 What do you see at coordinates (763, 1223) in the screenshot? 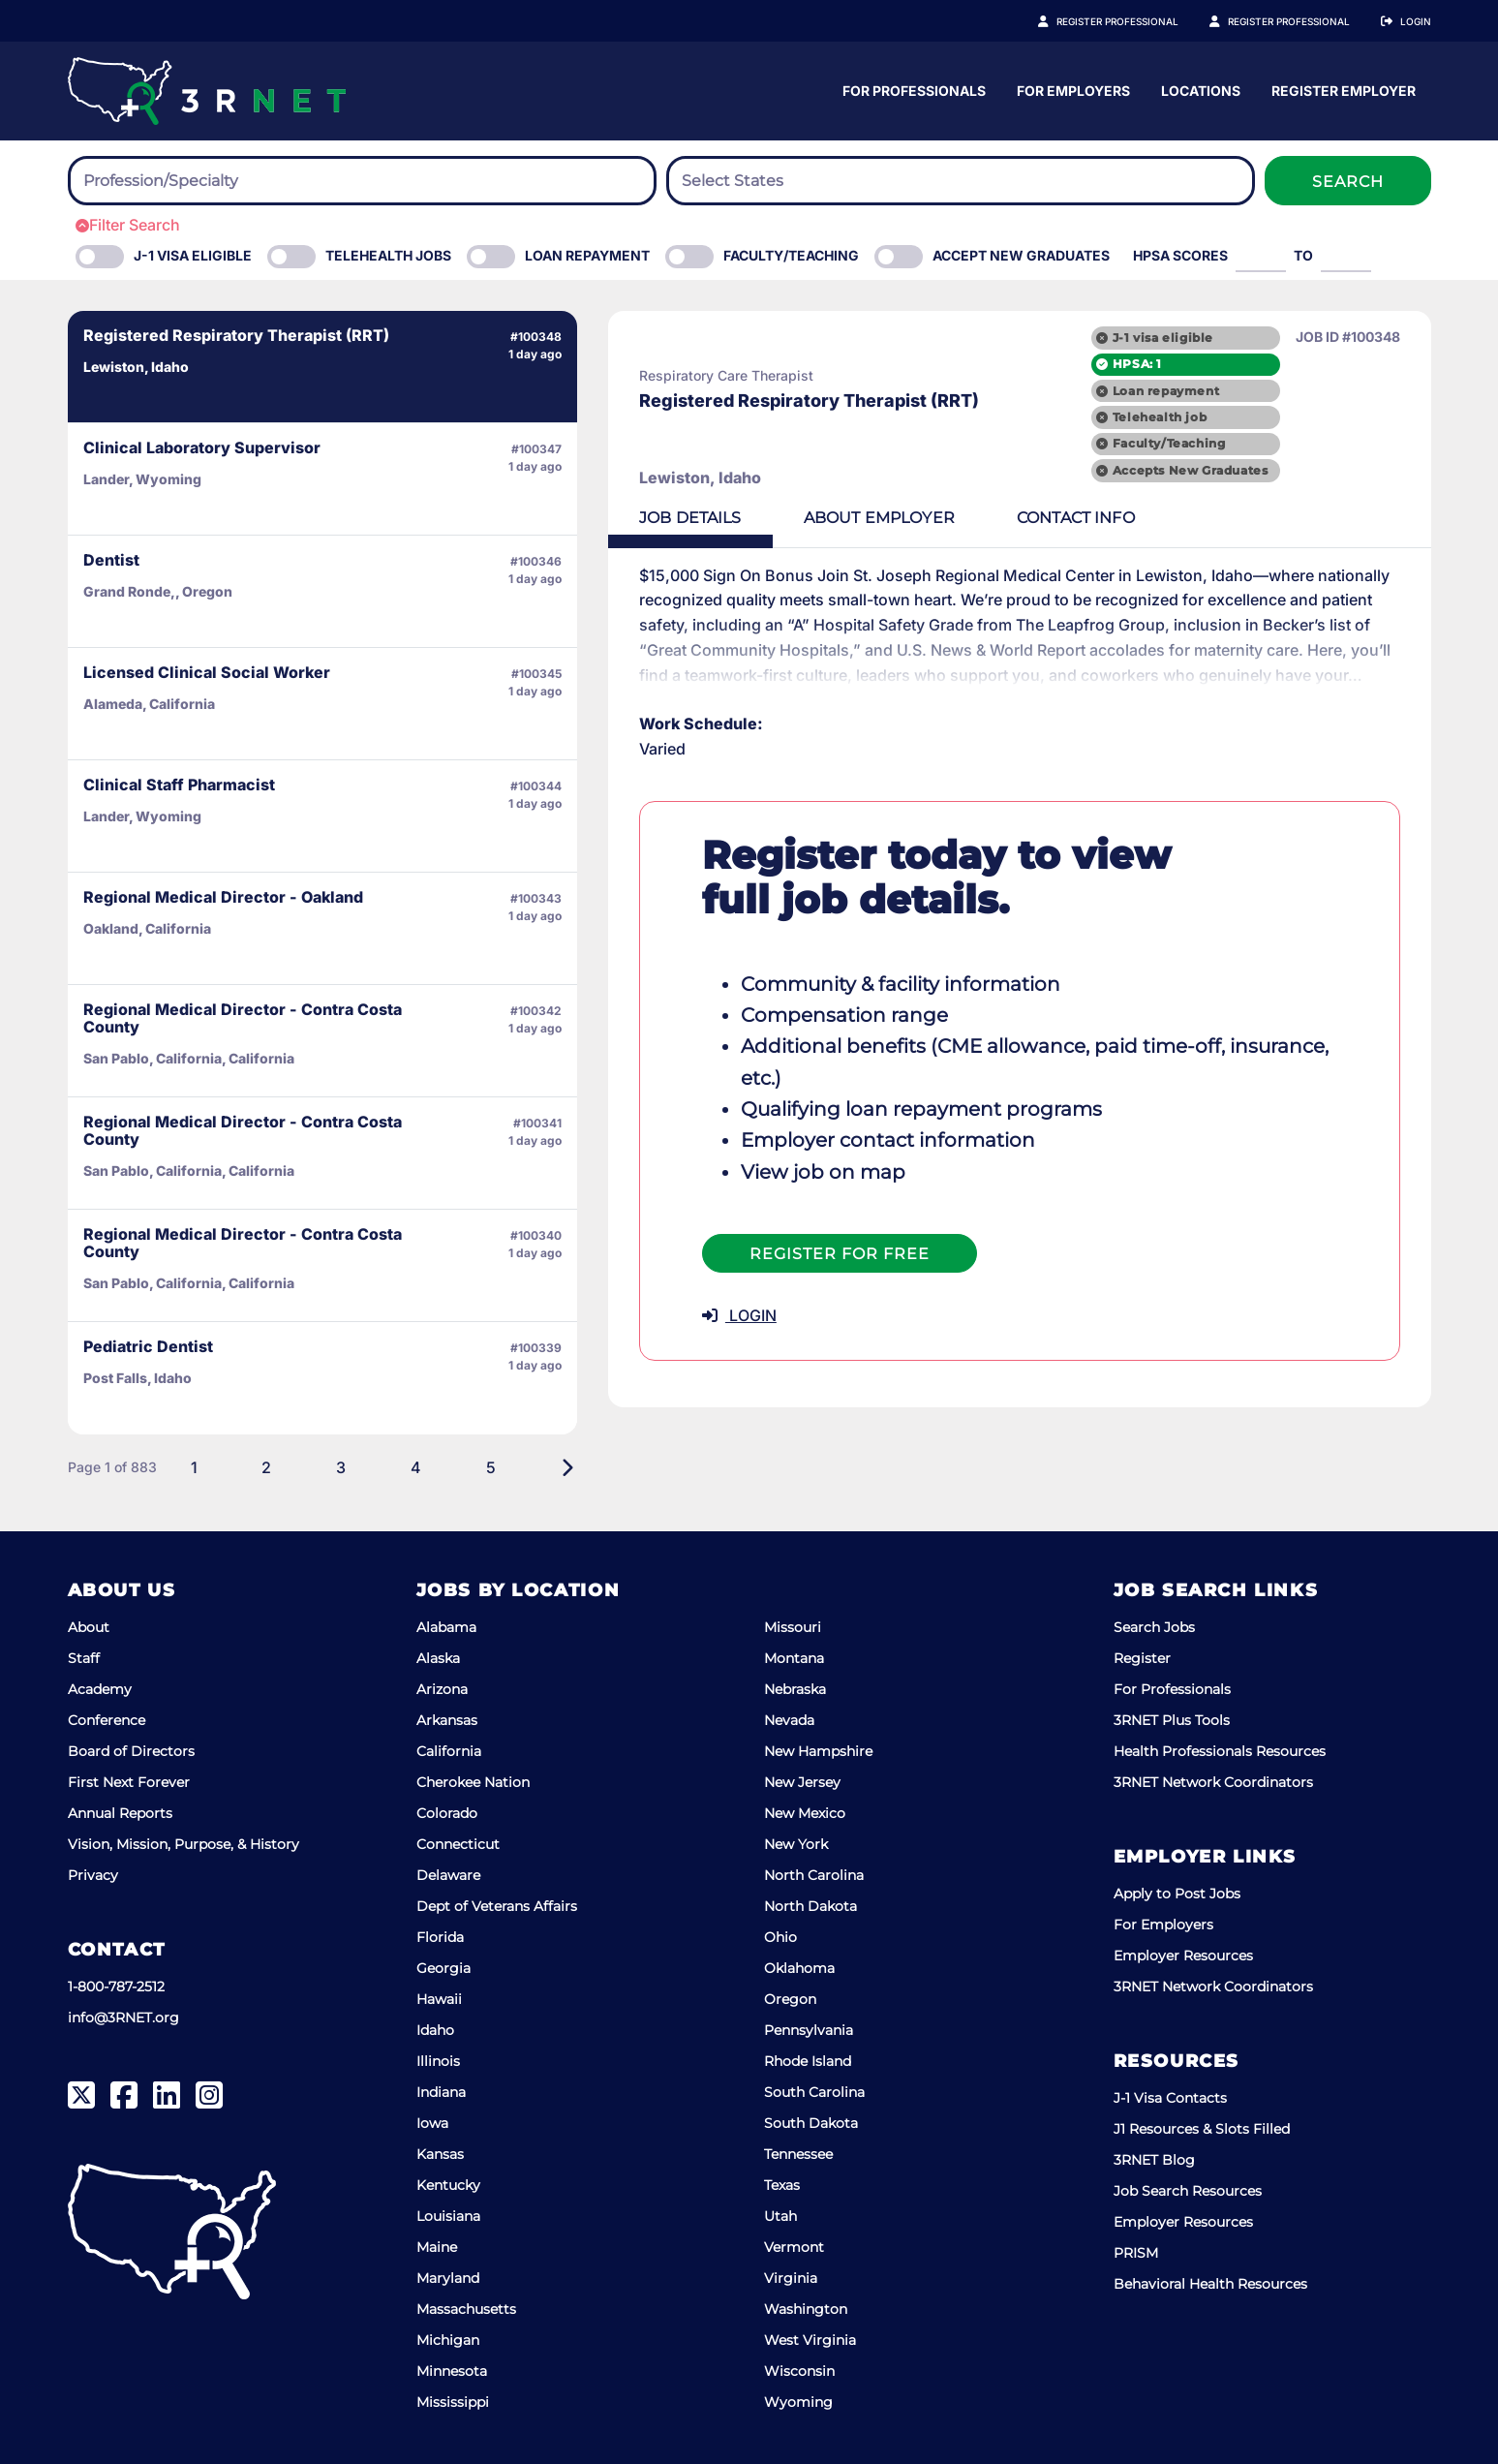
I see `Register For Free` at bounding box center [763, 1223].